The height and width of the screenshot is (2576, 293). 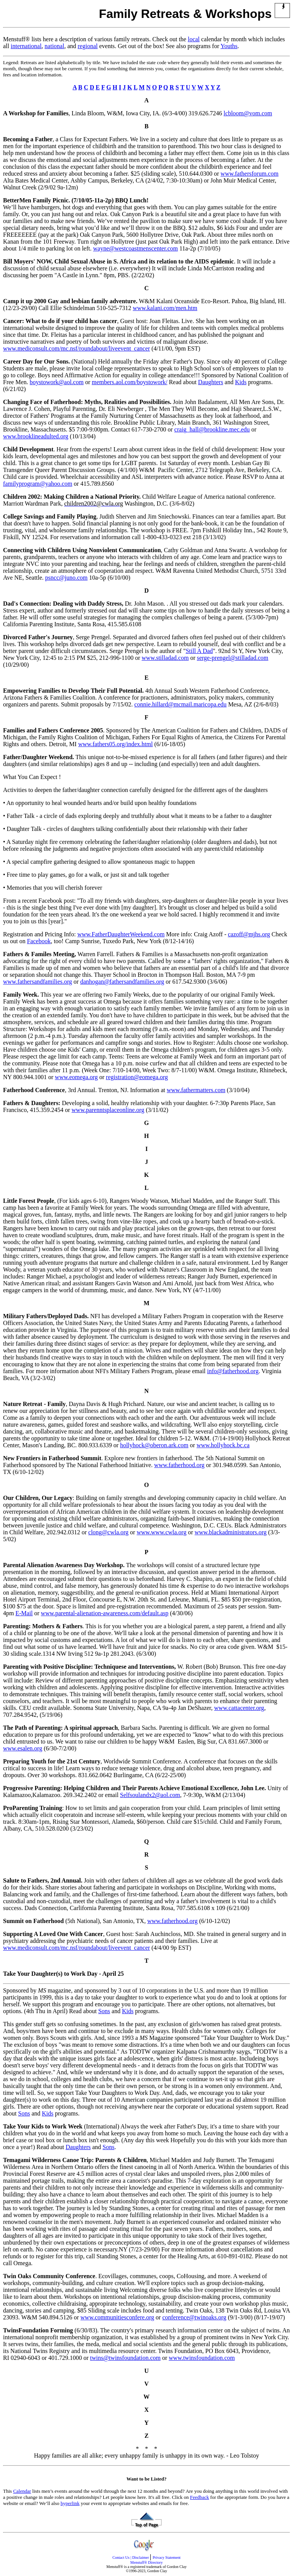 What do you see at coordinates (125, 2358) in the screenshot?
I see `twins@twinsfoundation.com` at bounding box center [125, 2358].